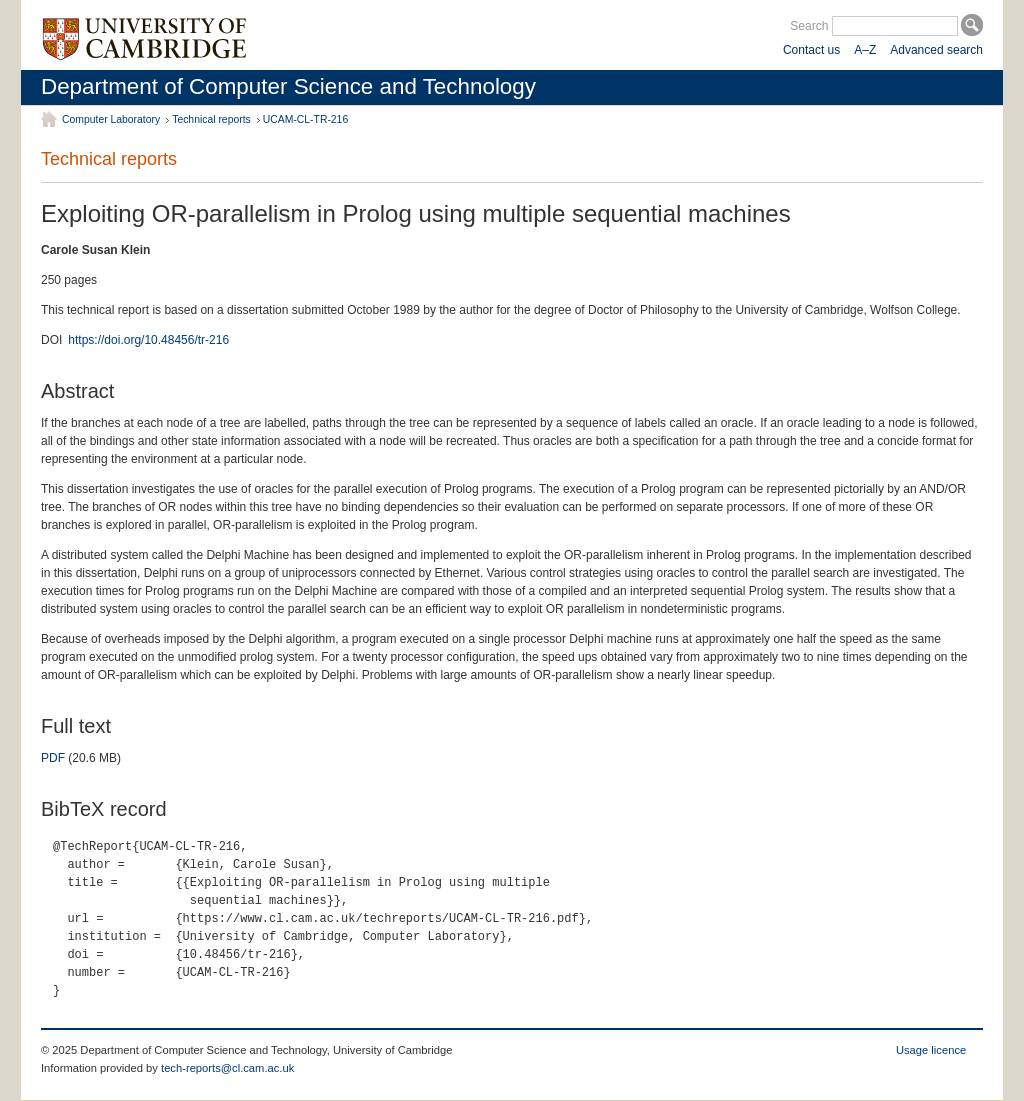 Image resolution: width=1024 pixels, height=1101 pixels. What do you see at coordinates (227, 1068) in the screenshot?
I see `tech-reports@cl.cam.ac.uk` at bounding box center [227, 1068].